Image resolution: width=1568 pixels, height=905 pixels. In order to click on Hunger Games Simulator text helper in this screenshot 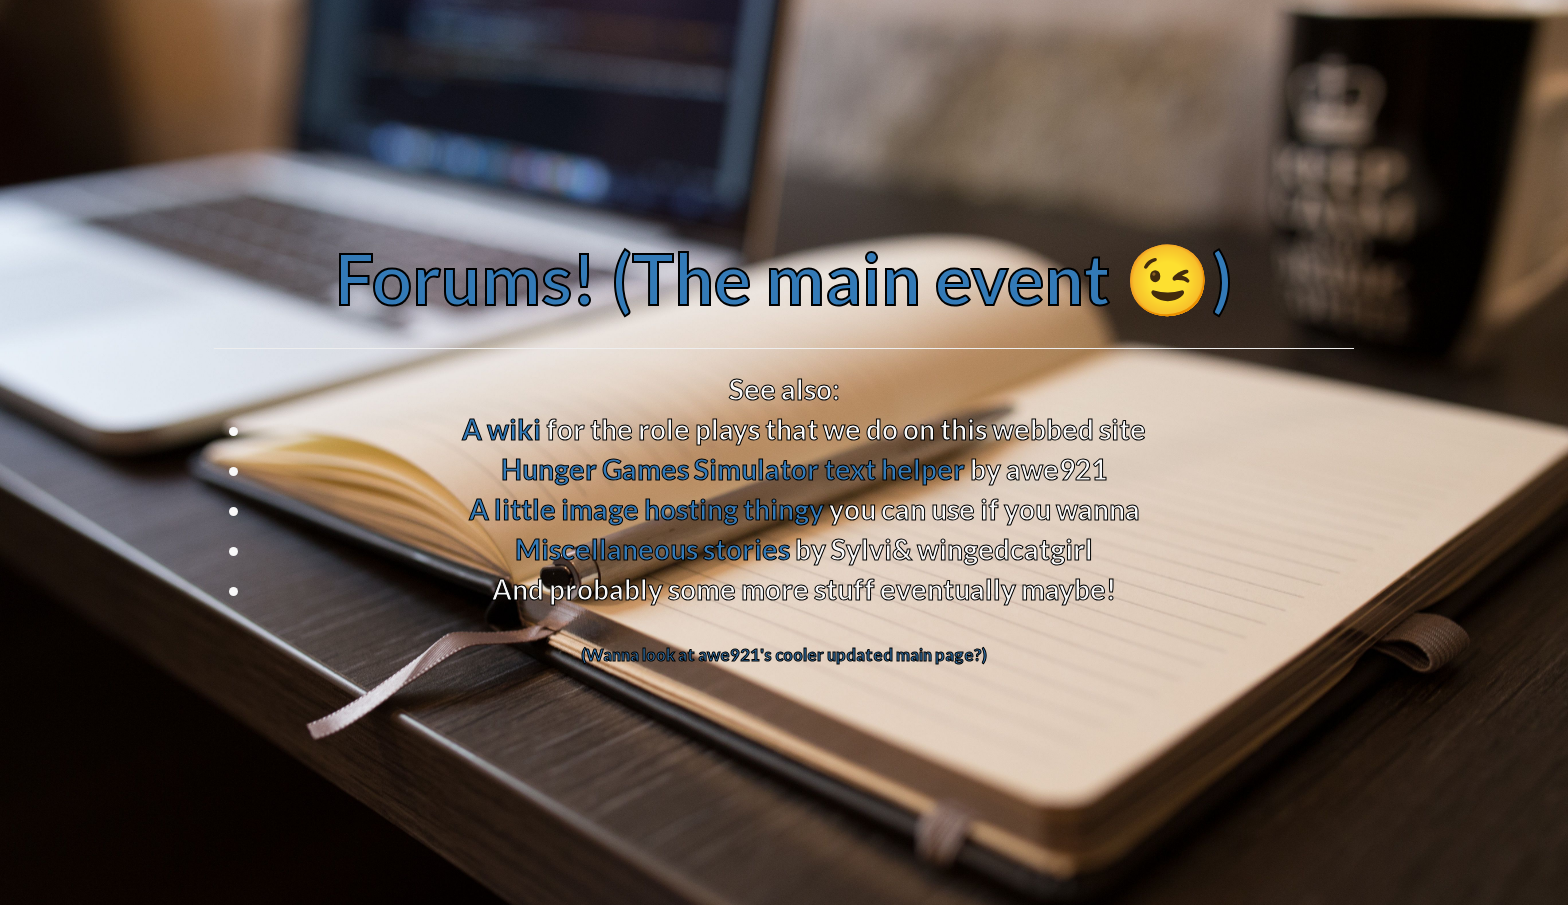, I will do `click(733, 469)`.